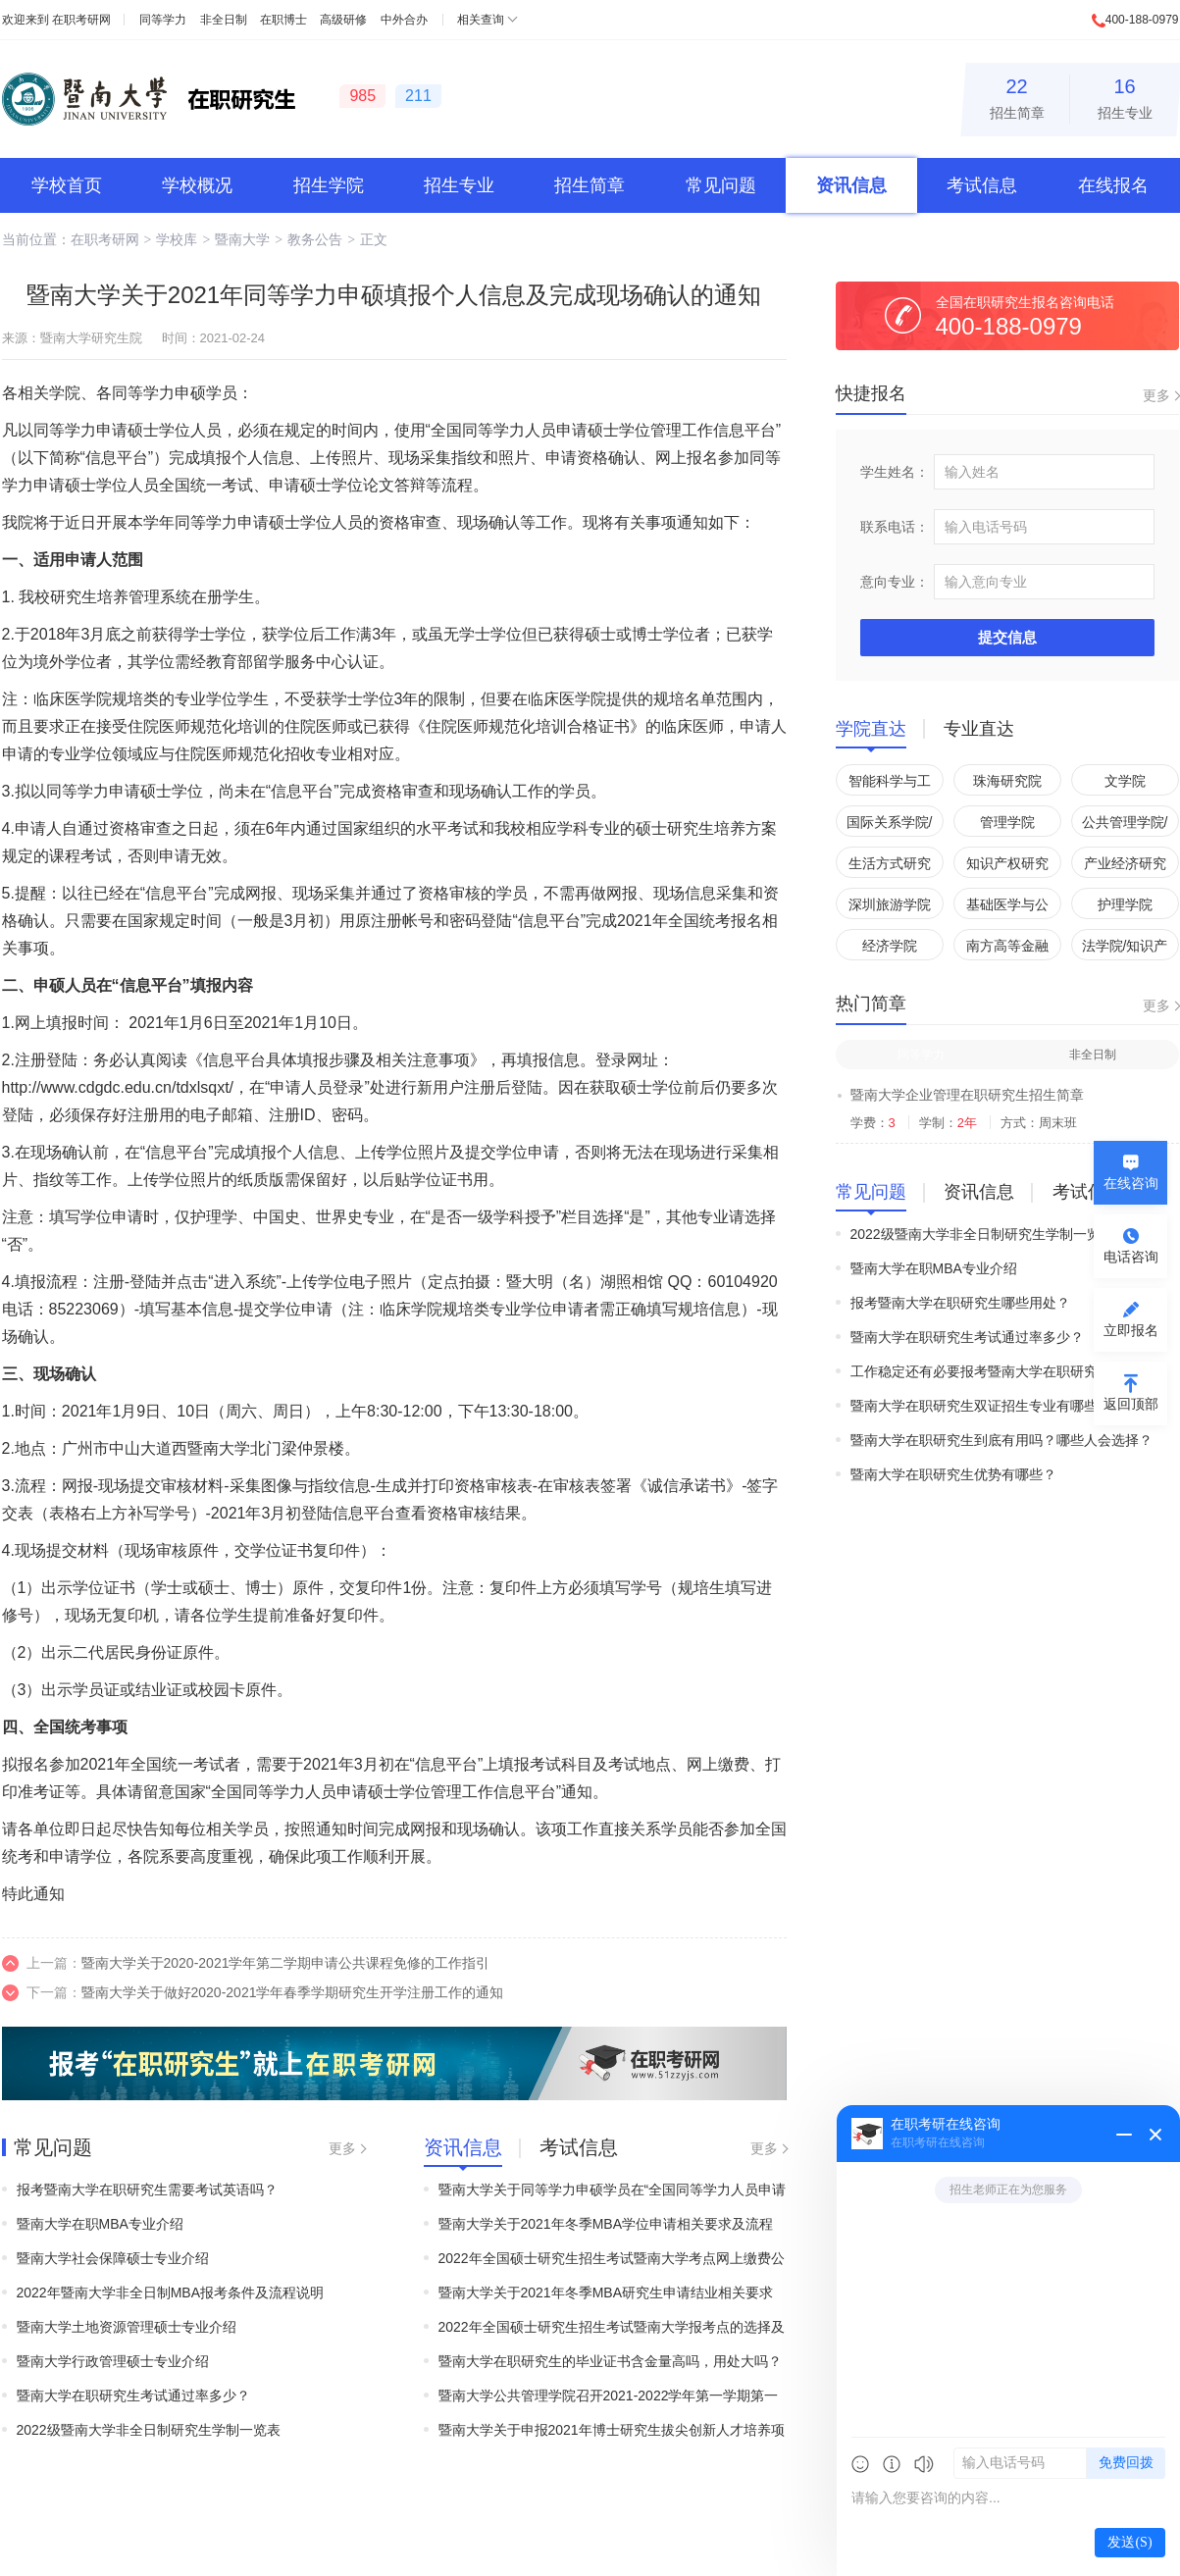 The height and width of the screenshot is (2576, 1180). Describe the element at coordinates (113, 2258) in the screenshot. I see `暨南大学社会保障硕士专业介绍` at that location.